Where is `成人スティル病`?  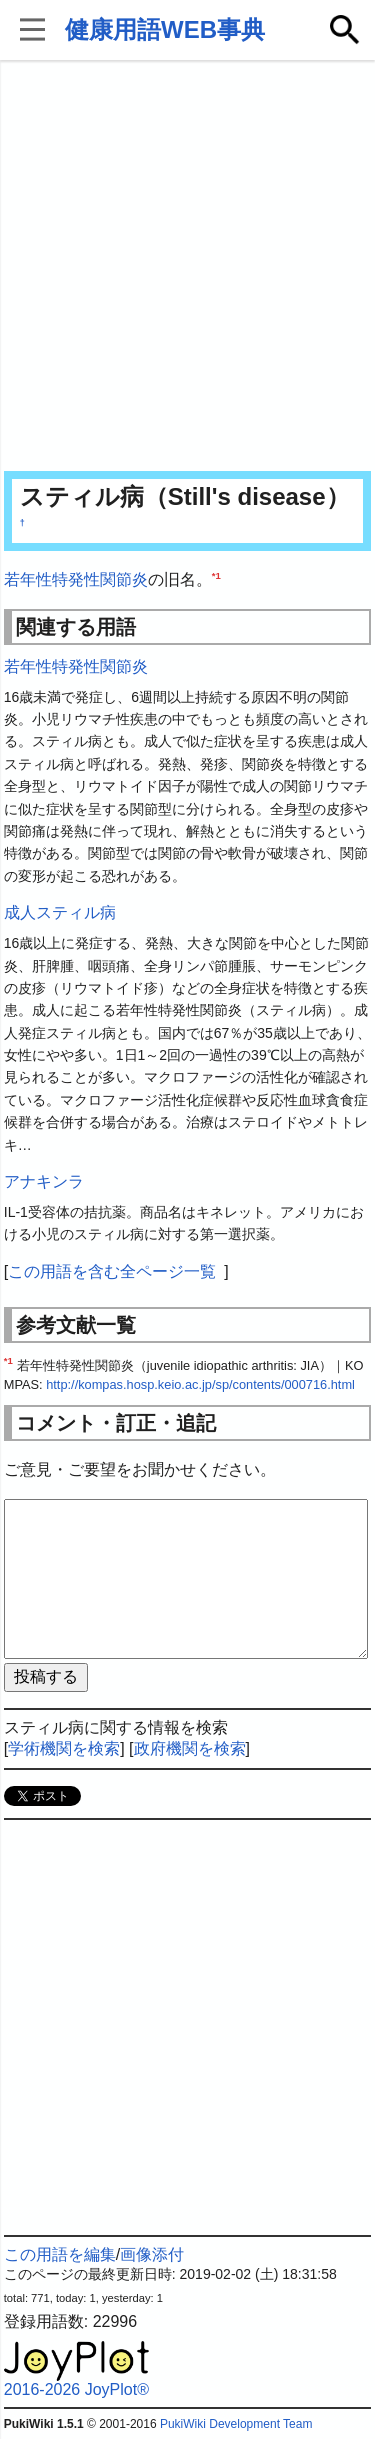
成人スティル病 is located at coordinates (60, 912).